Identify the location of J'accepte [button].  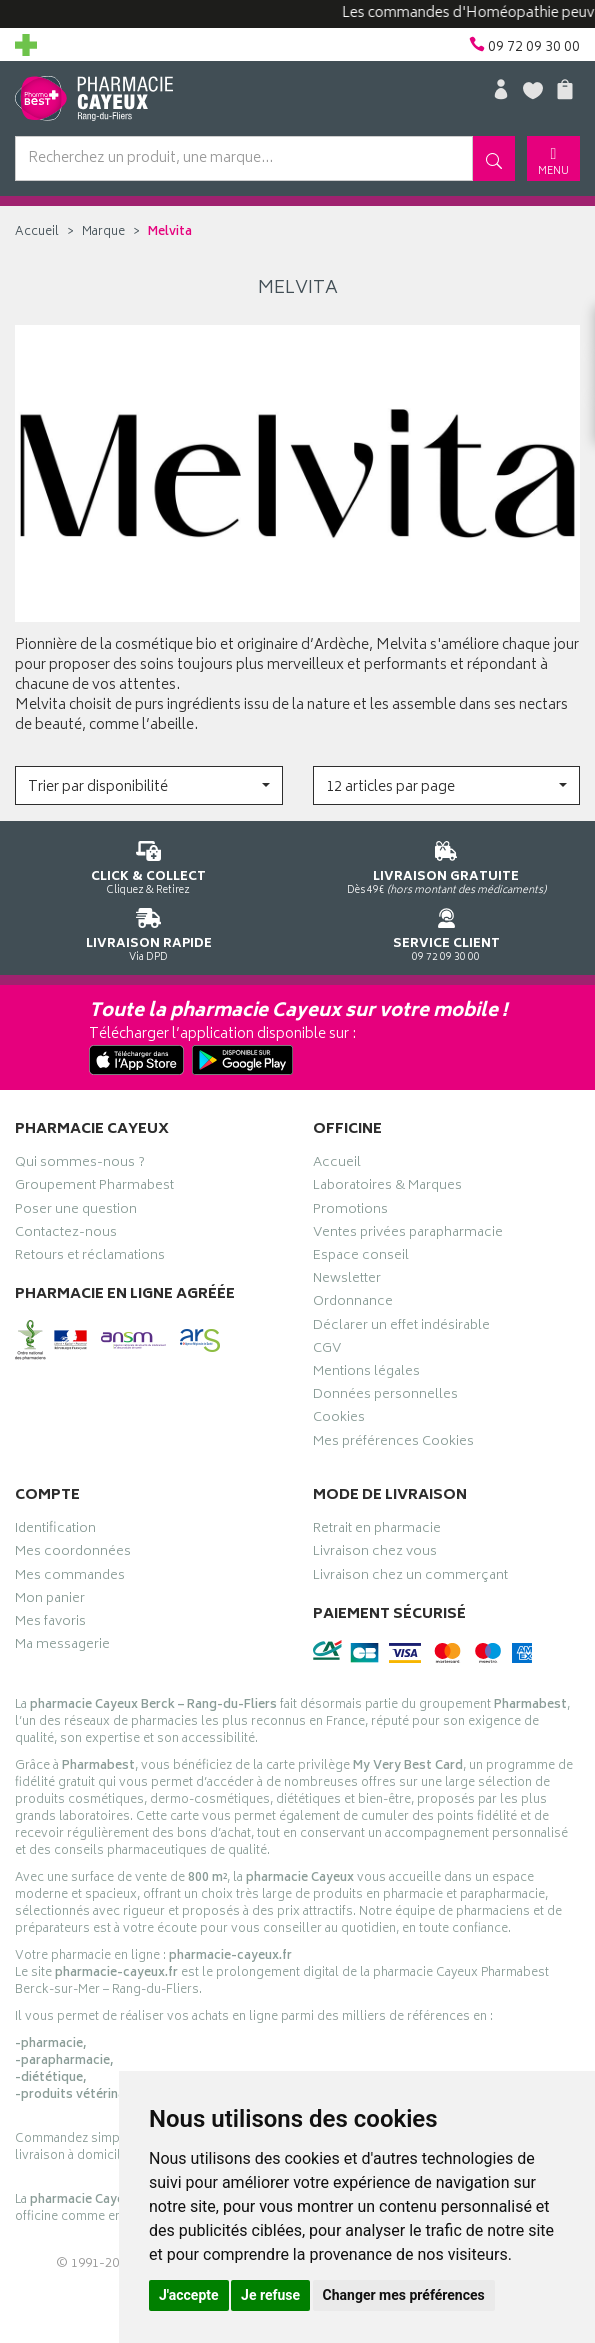
(189, 2295).